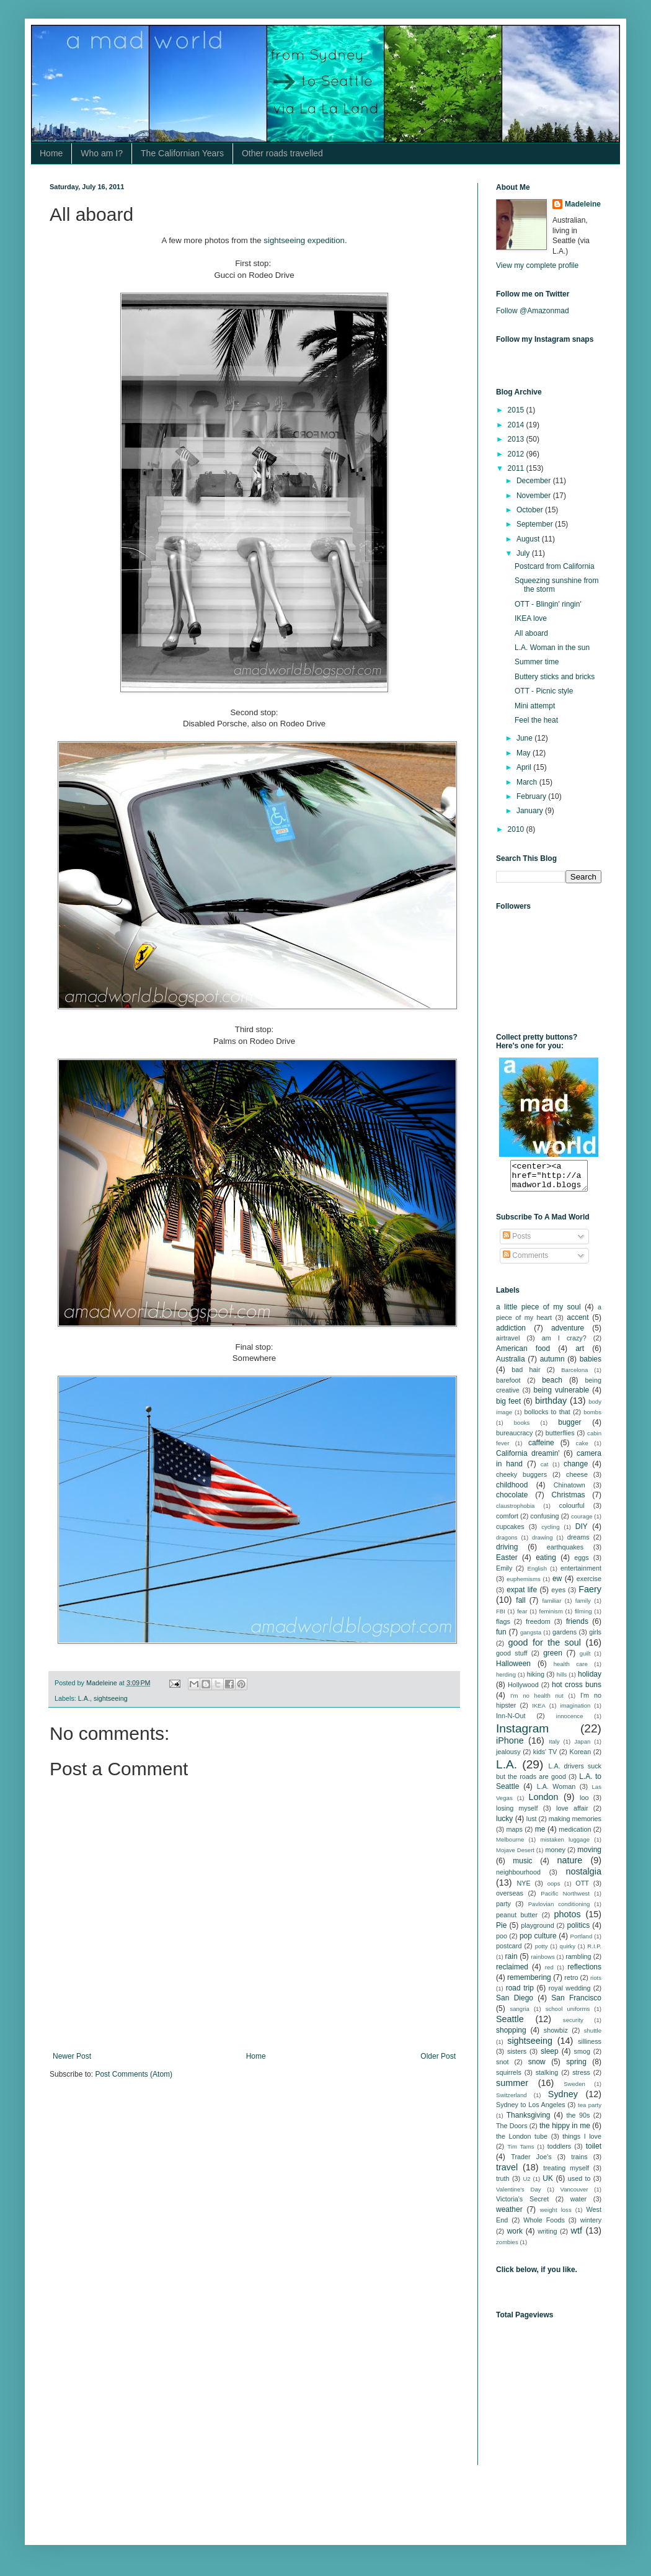  What do you see at coordinates (535, 524) in the screenshot?
I see `September` at bounding box center [535, 524].